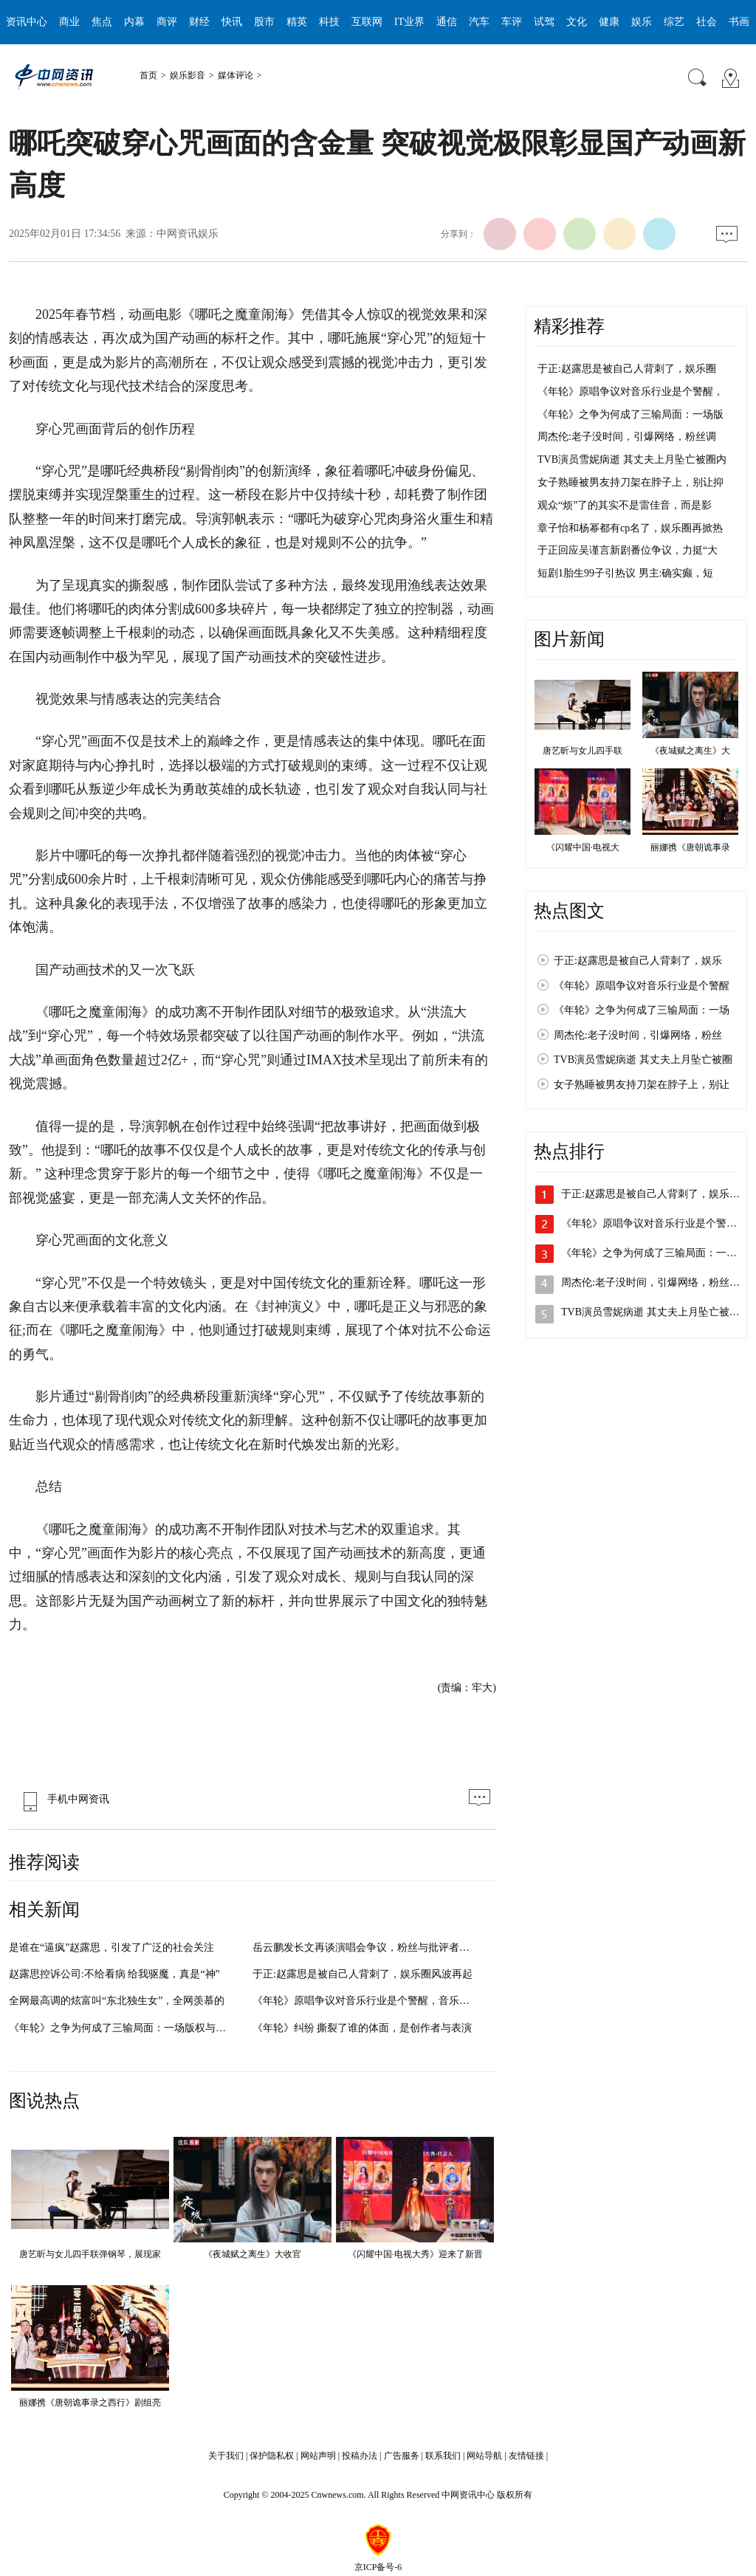 This screenshot has width=756, height=2576. What do you see at coordinates (650, 1193) in the screenshot?
I see `于正:赵露思是被自己人背刺了，娱乐…` at bounding box center [650, 1193].